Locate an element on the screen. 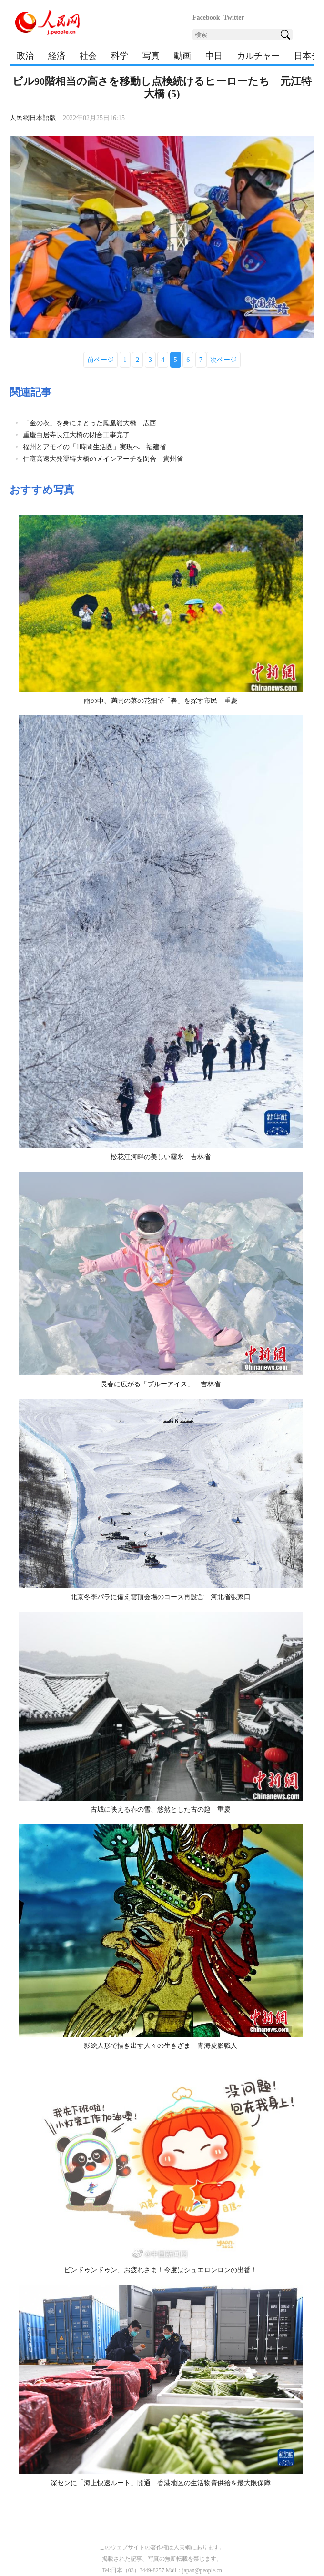 This screenshot has height=2576, width=324. Facebook is located at coordinates (206, 17).